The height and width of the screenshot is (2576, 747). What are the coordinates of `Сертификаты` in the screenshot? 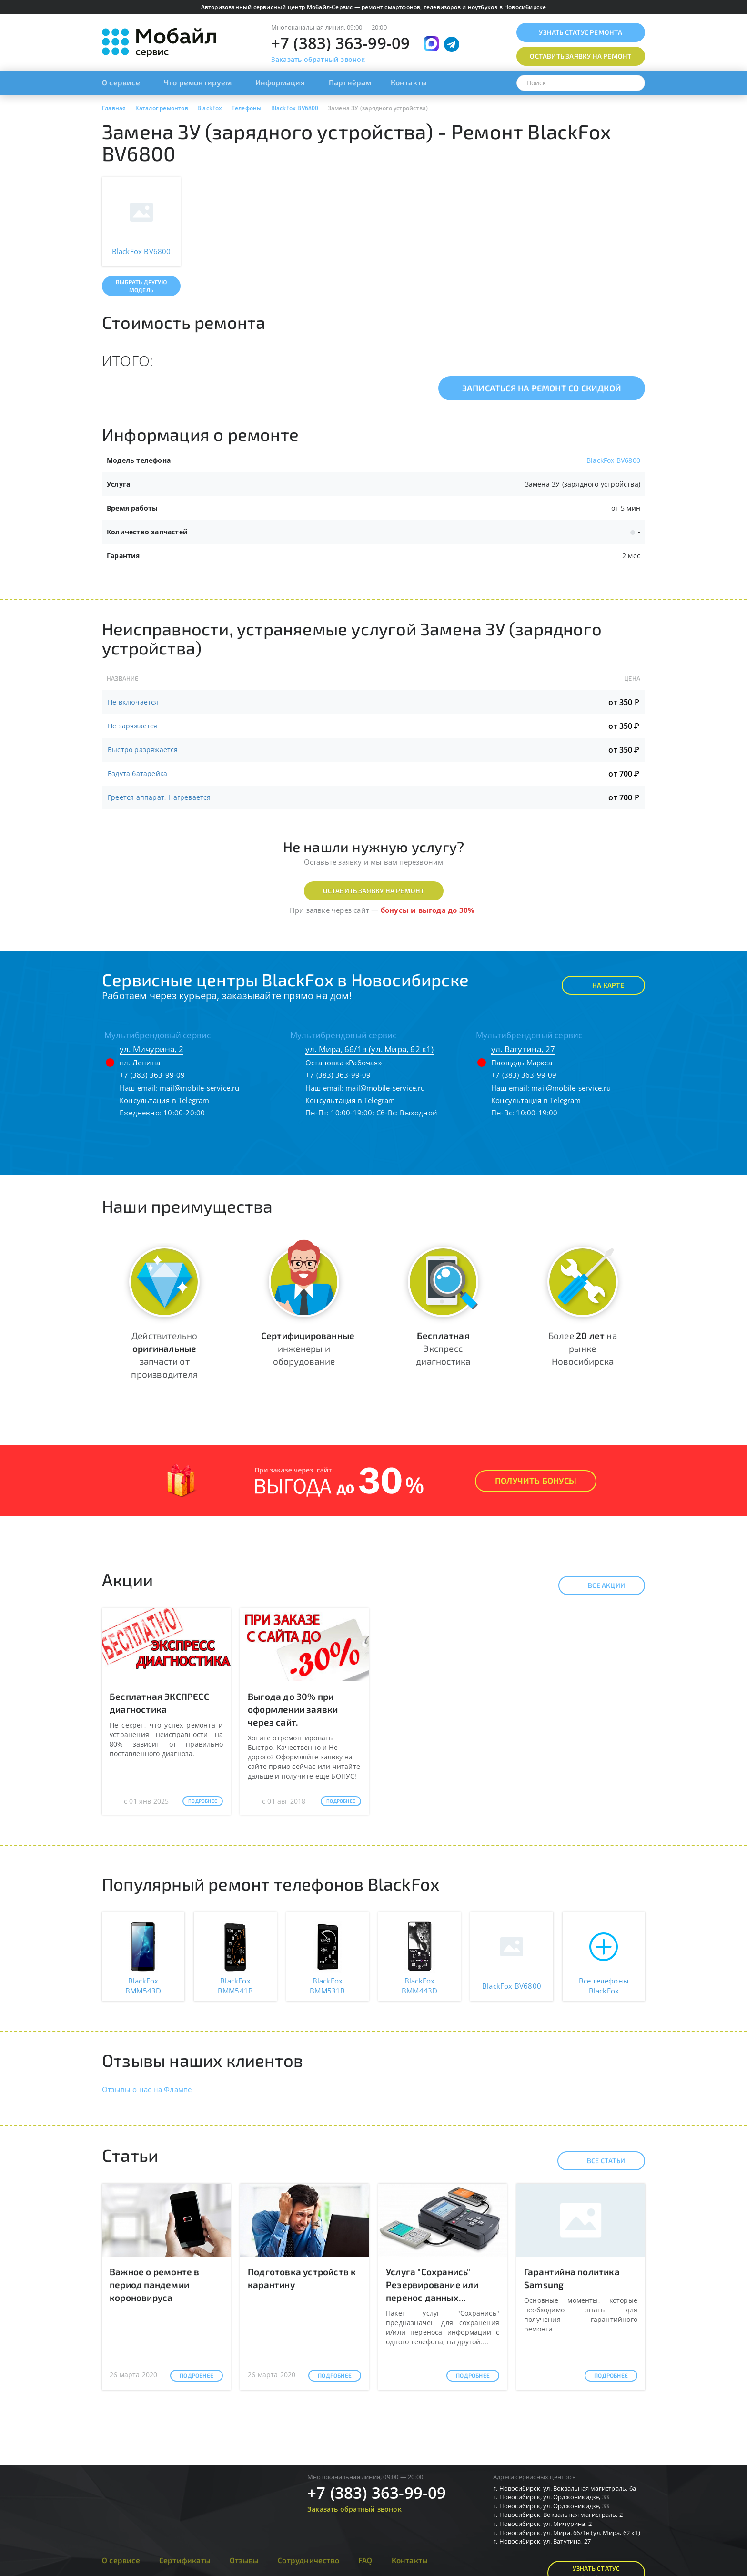 It's located at (185, 2560).